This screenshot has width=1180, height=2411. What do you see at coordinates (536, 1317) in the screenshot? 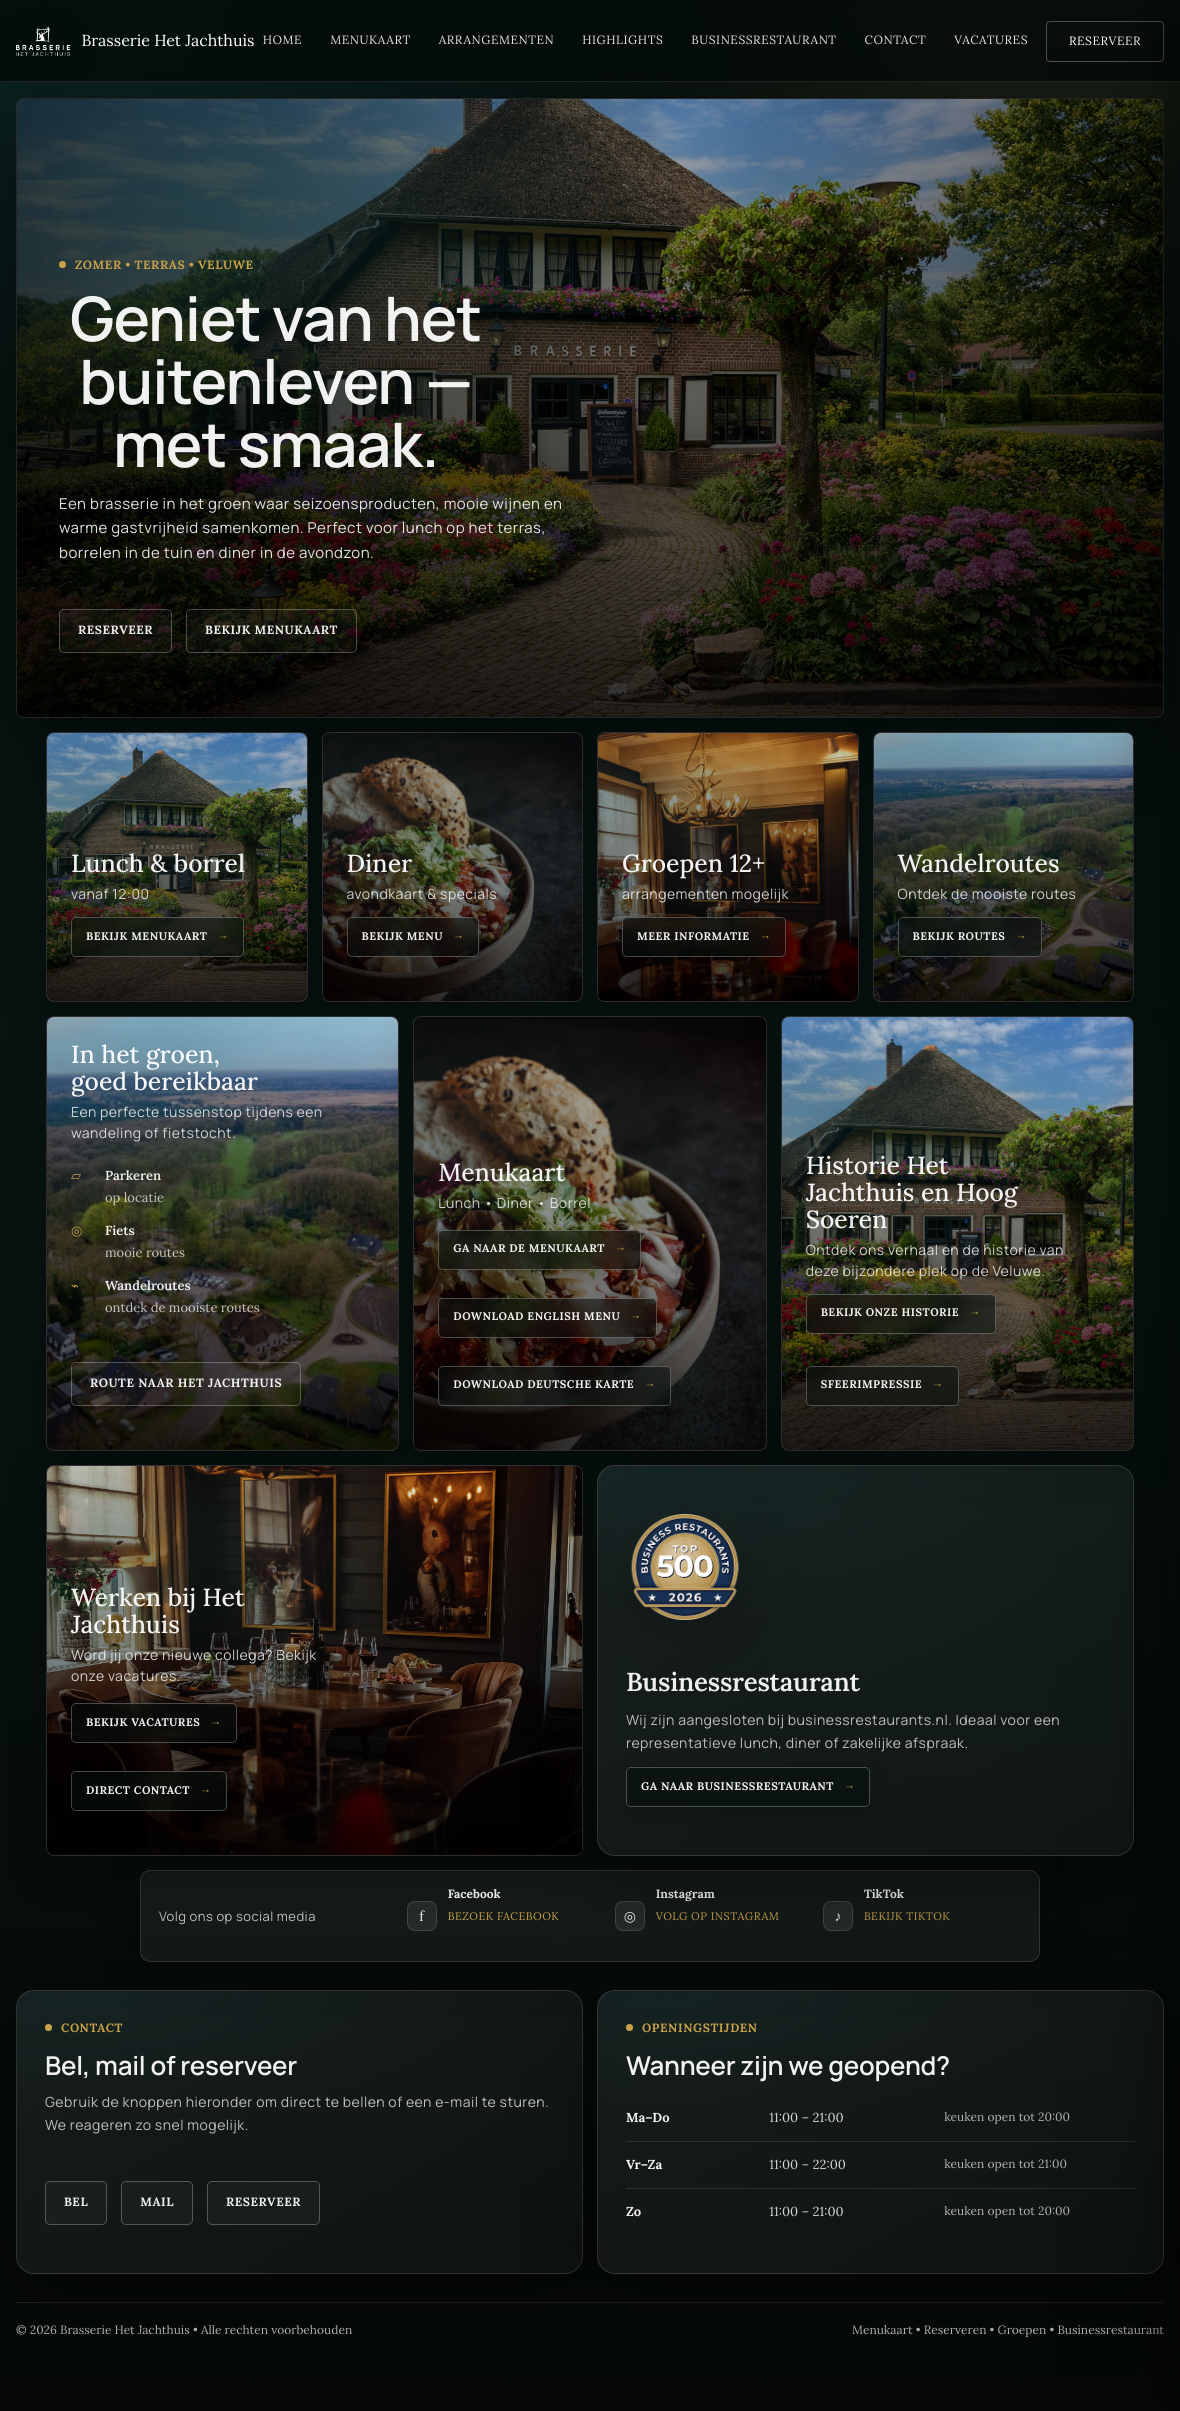
I see `Download english menu` at bounding box center [536, 1317].